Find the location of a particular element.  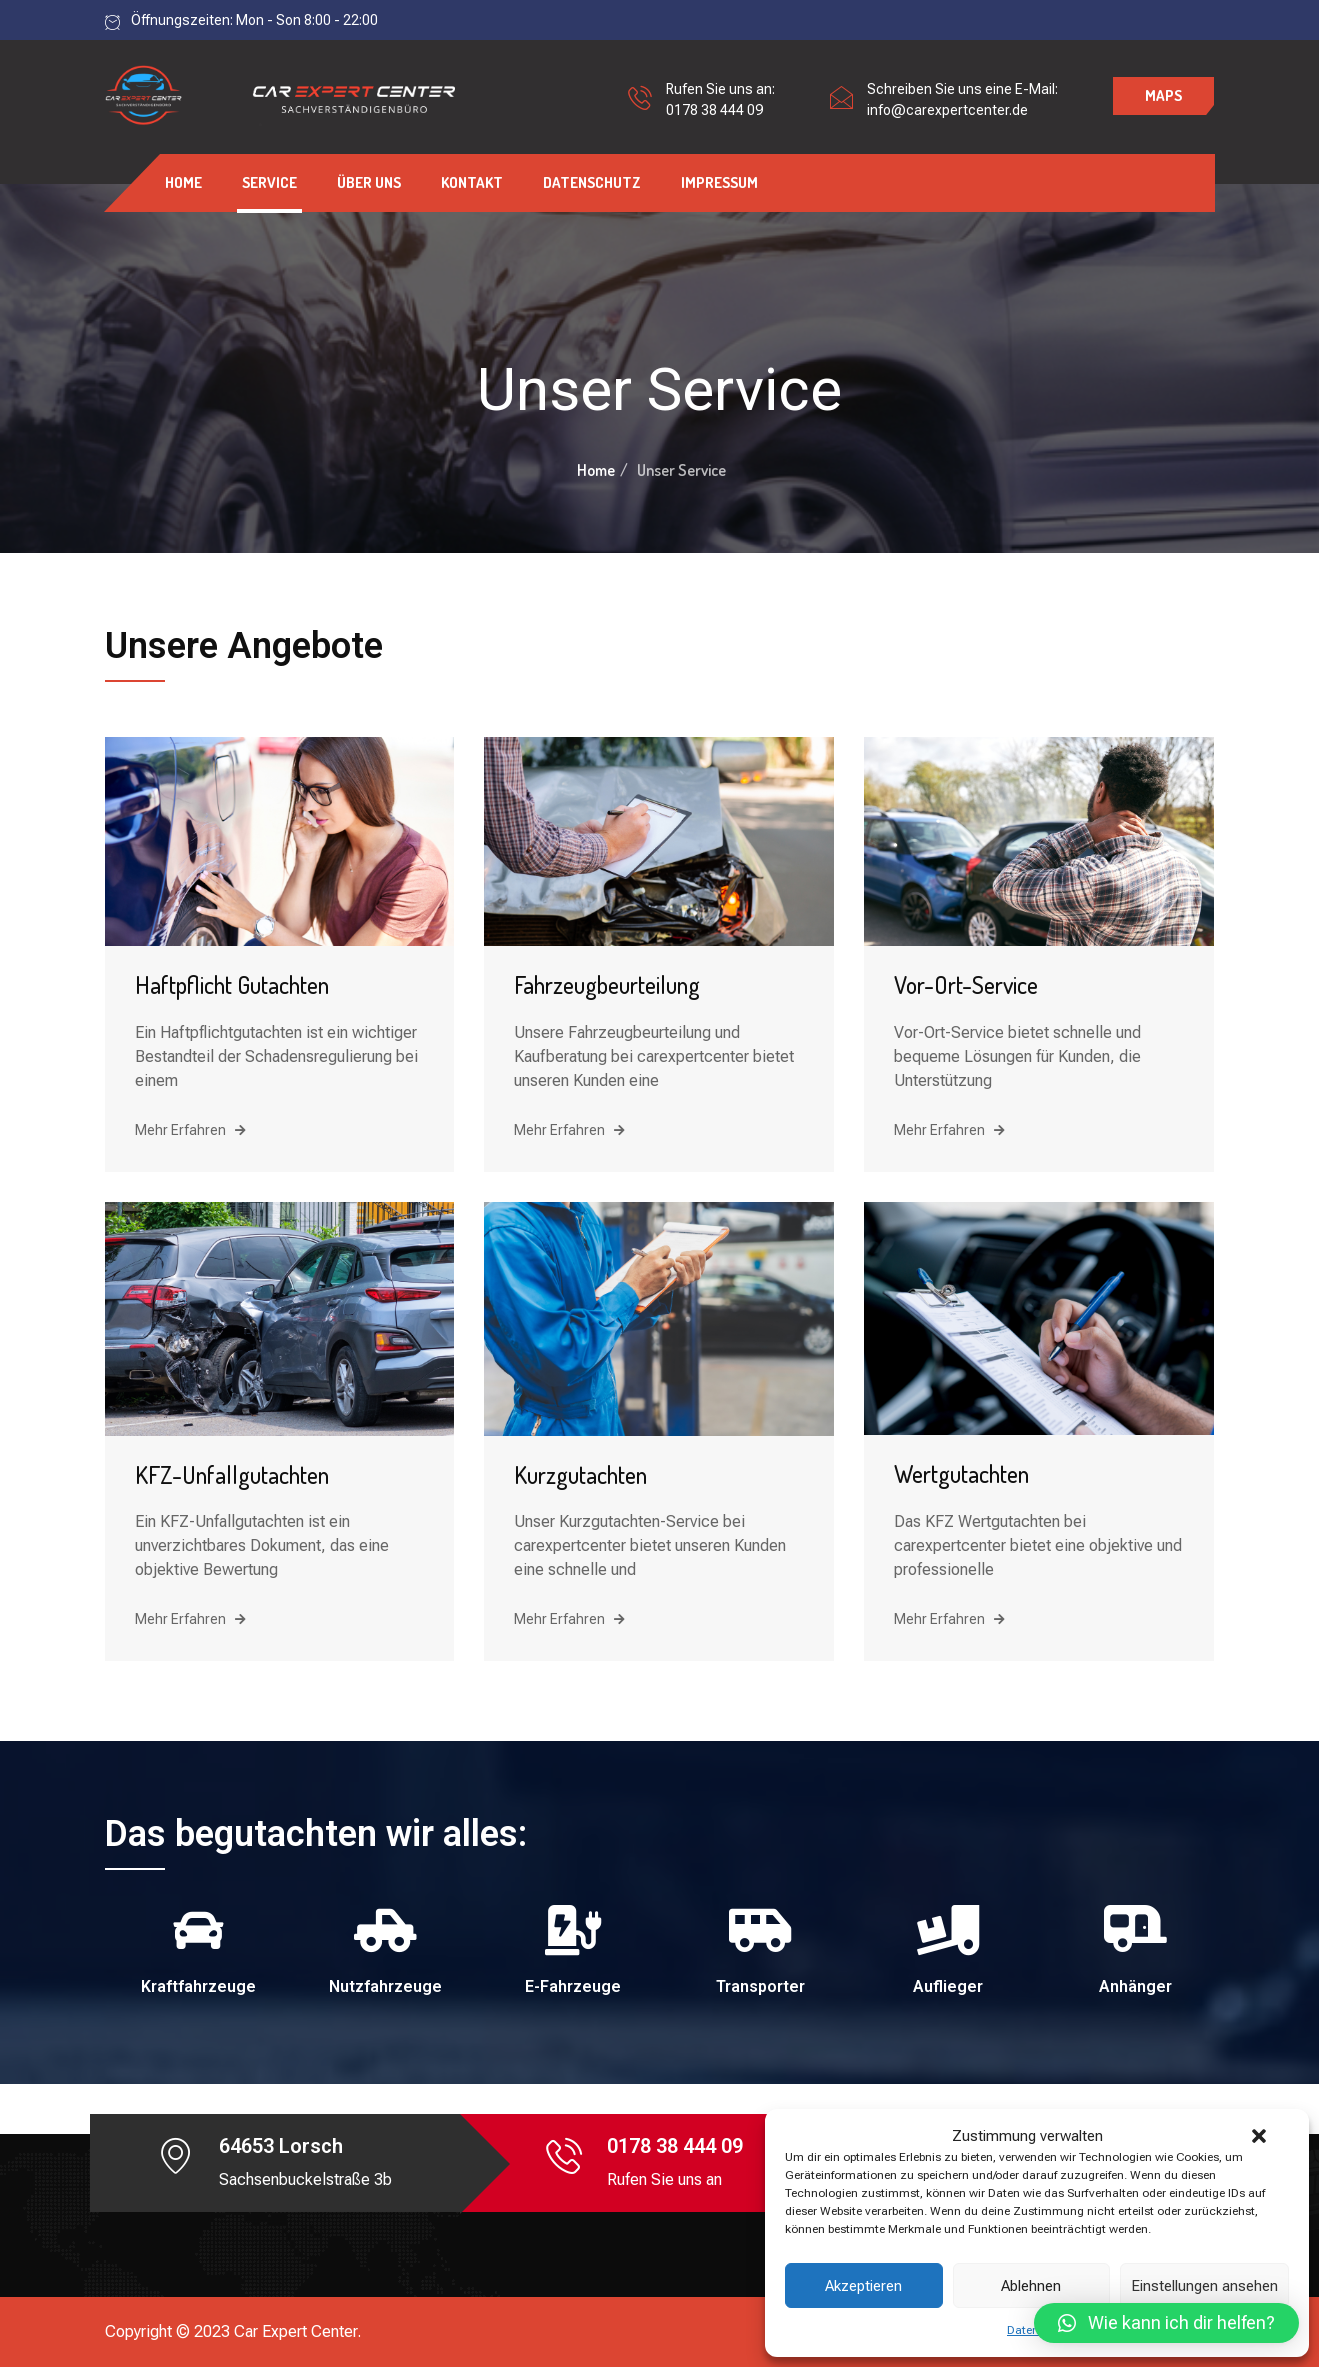

Über uns is located at coordinates (369, 182).